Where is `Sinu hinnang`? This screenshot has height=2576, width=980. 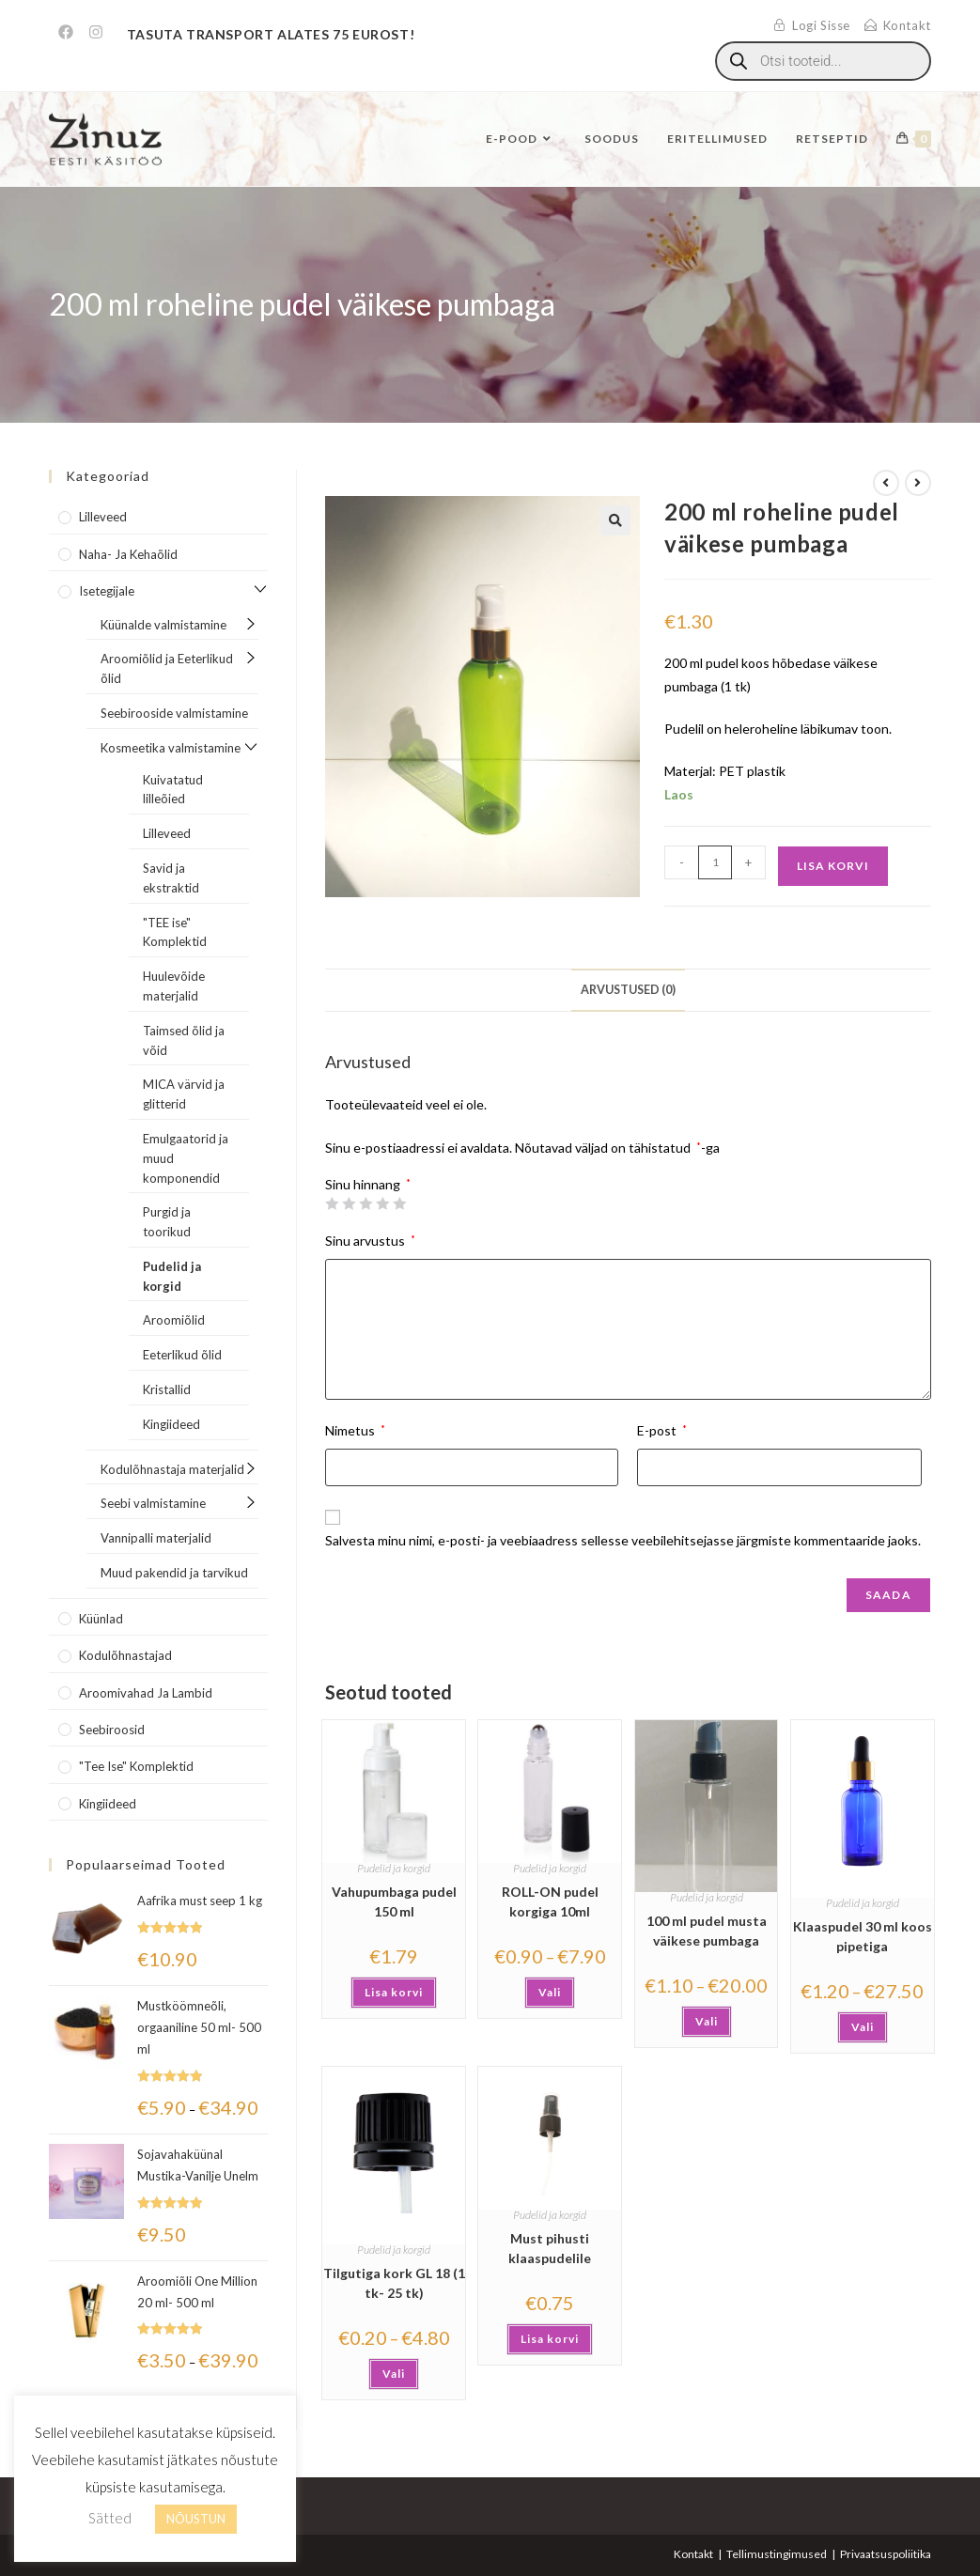 Sinu hinnang is located at coordinates (368, 1184).